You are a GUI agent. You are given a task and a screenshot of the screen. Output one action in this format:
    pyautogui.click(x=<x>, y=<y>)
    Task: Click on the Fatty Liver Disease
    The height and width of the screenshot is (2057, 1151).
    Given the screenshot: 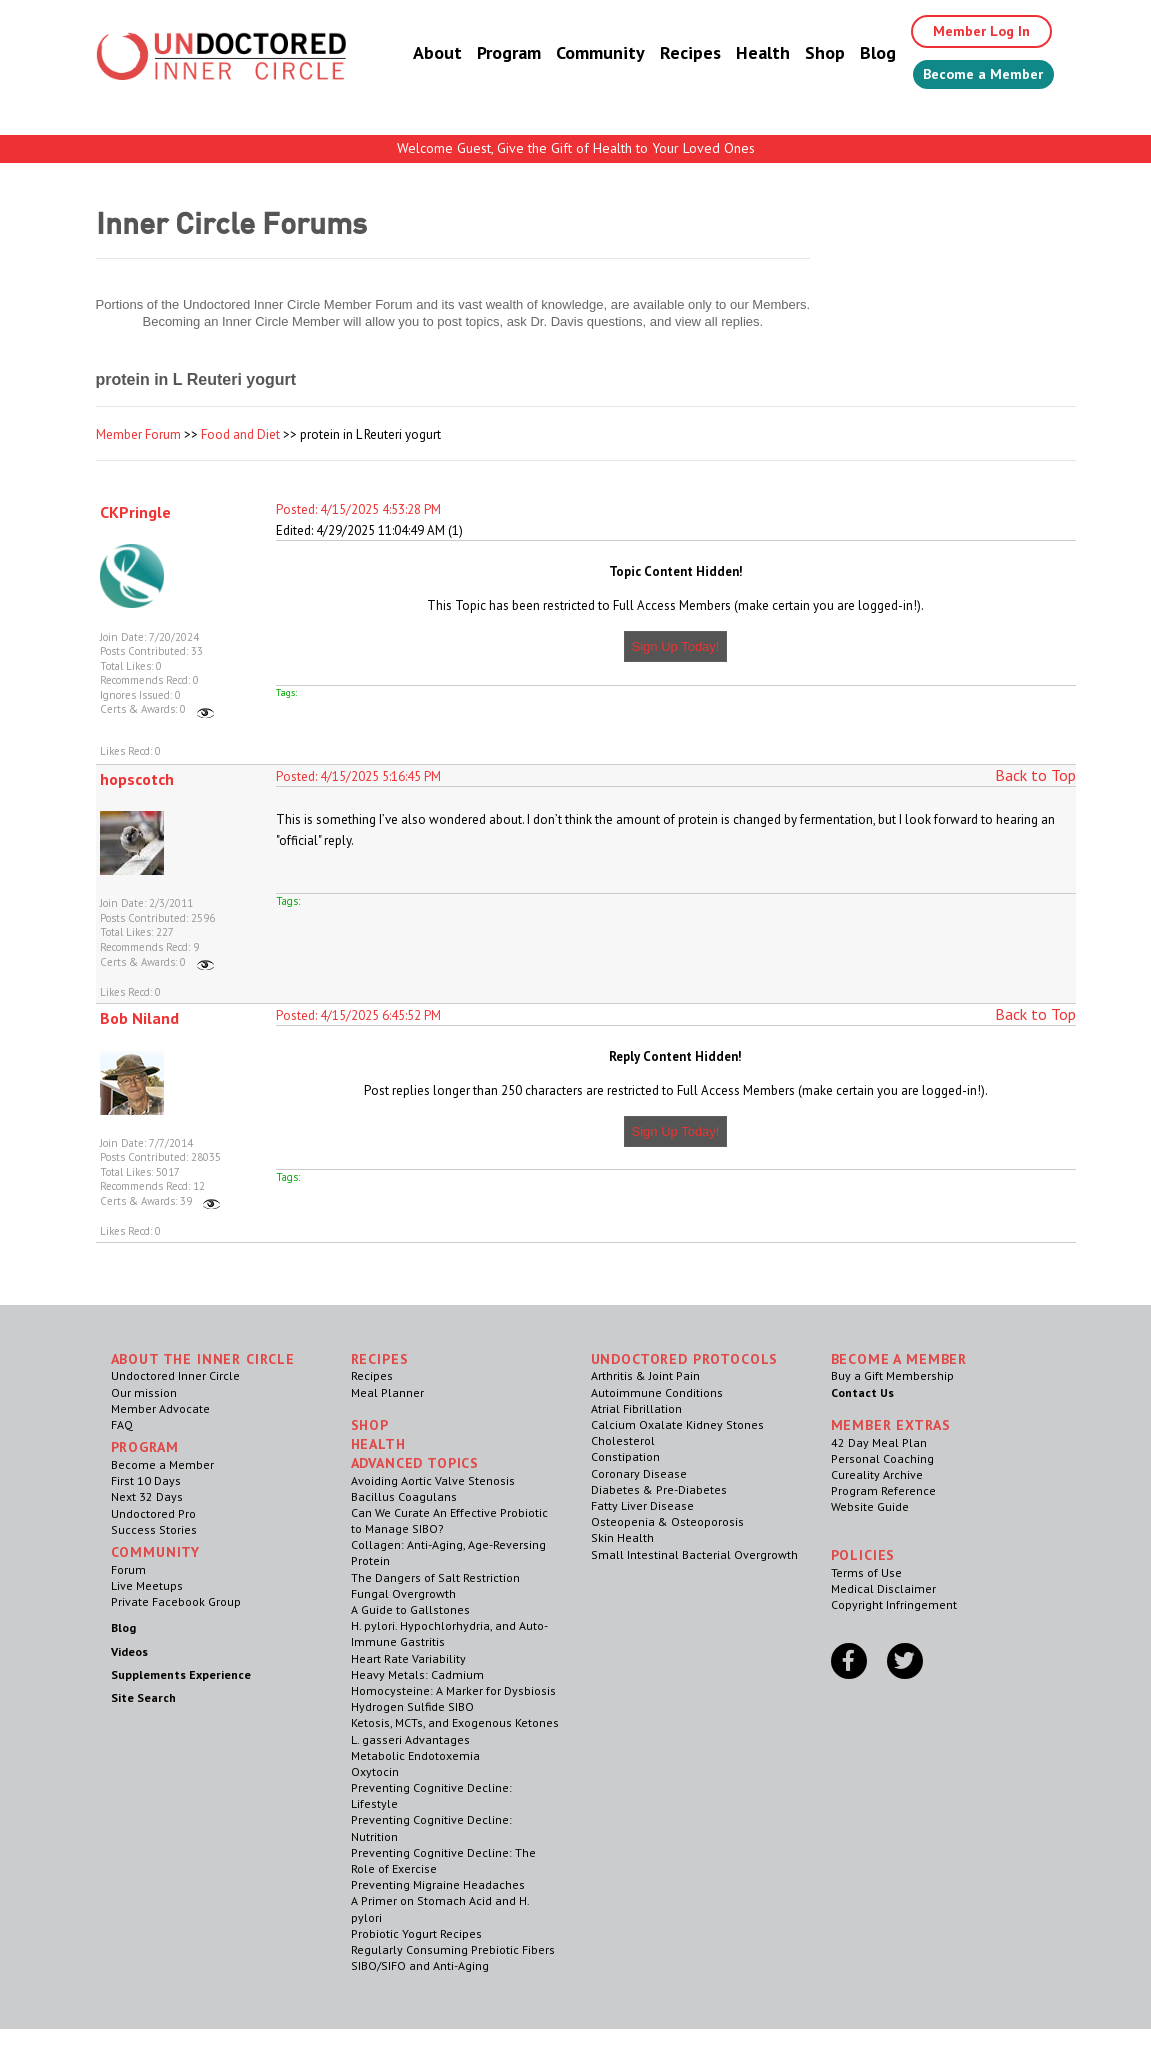 What is the action you would take?
    pyautogui.click(x=642, y=1505)
    